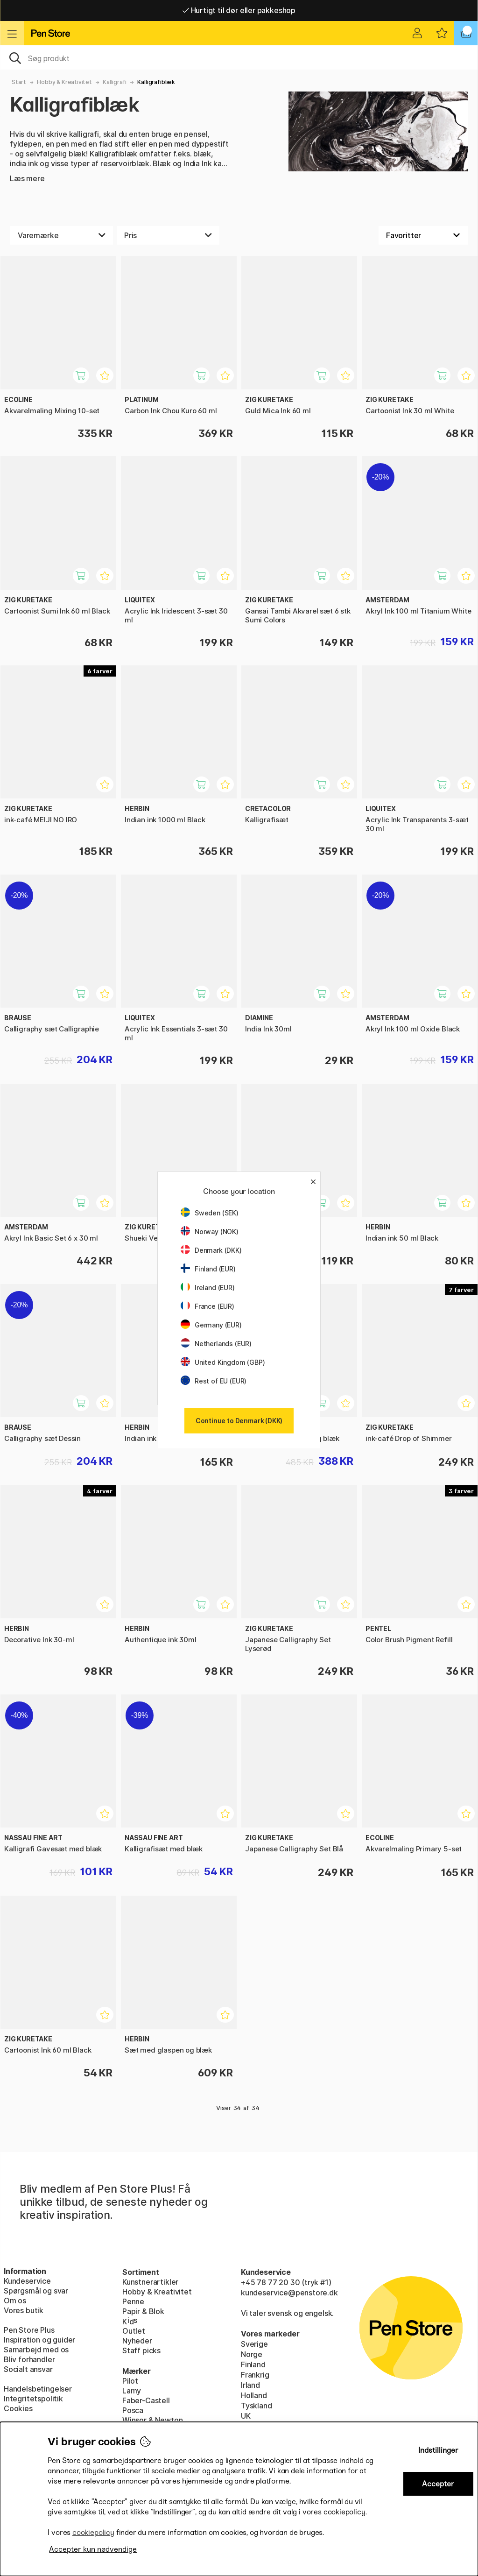 This screenshot has width=478, height=2576. I want to click on Denmark (DKK), so click(211, 1250).